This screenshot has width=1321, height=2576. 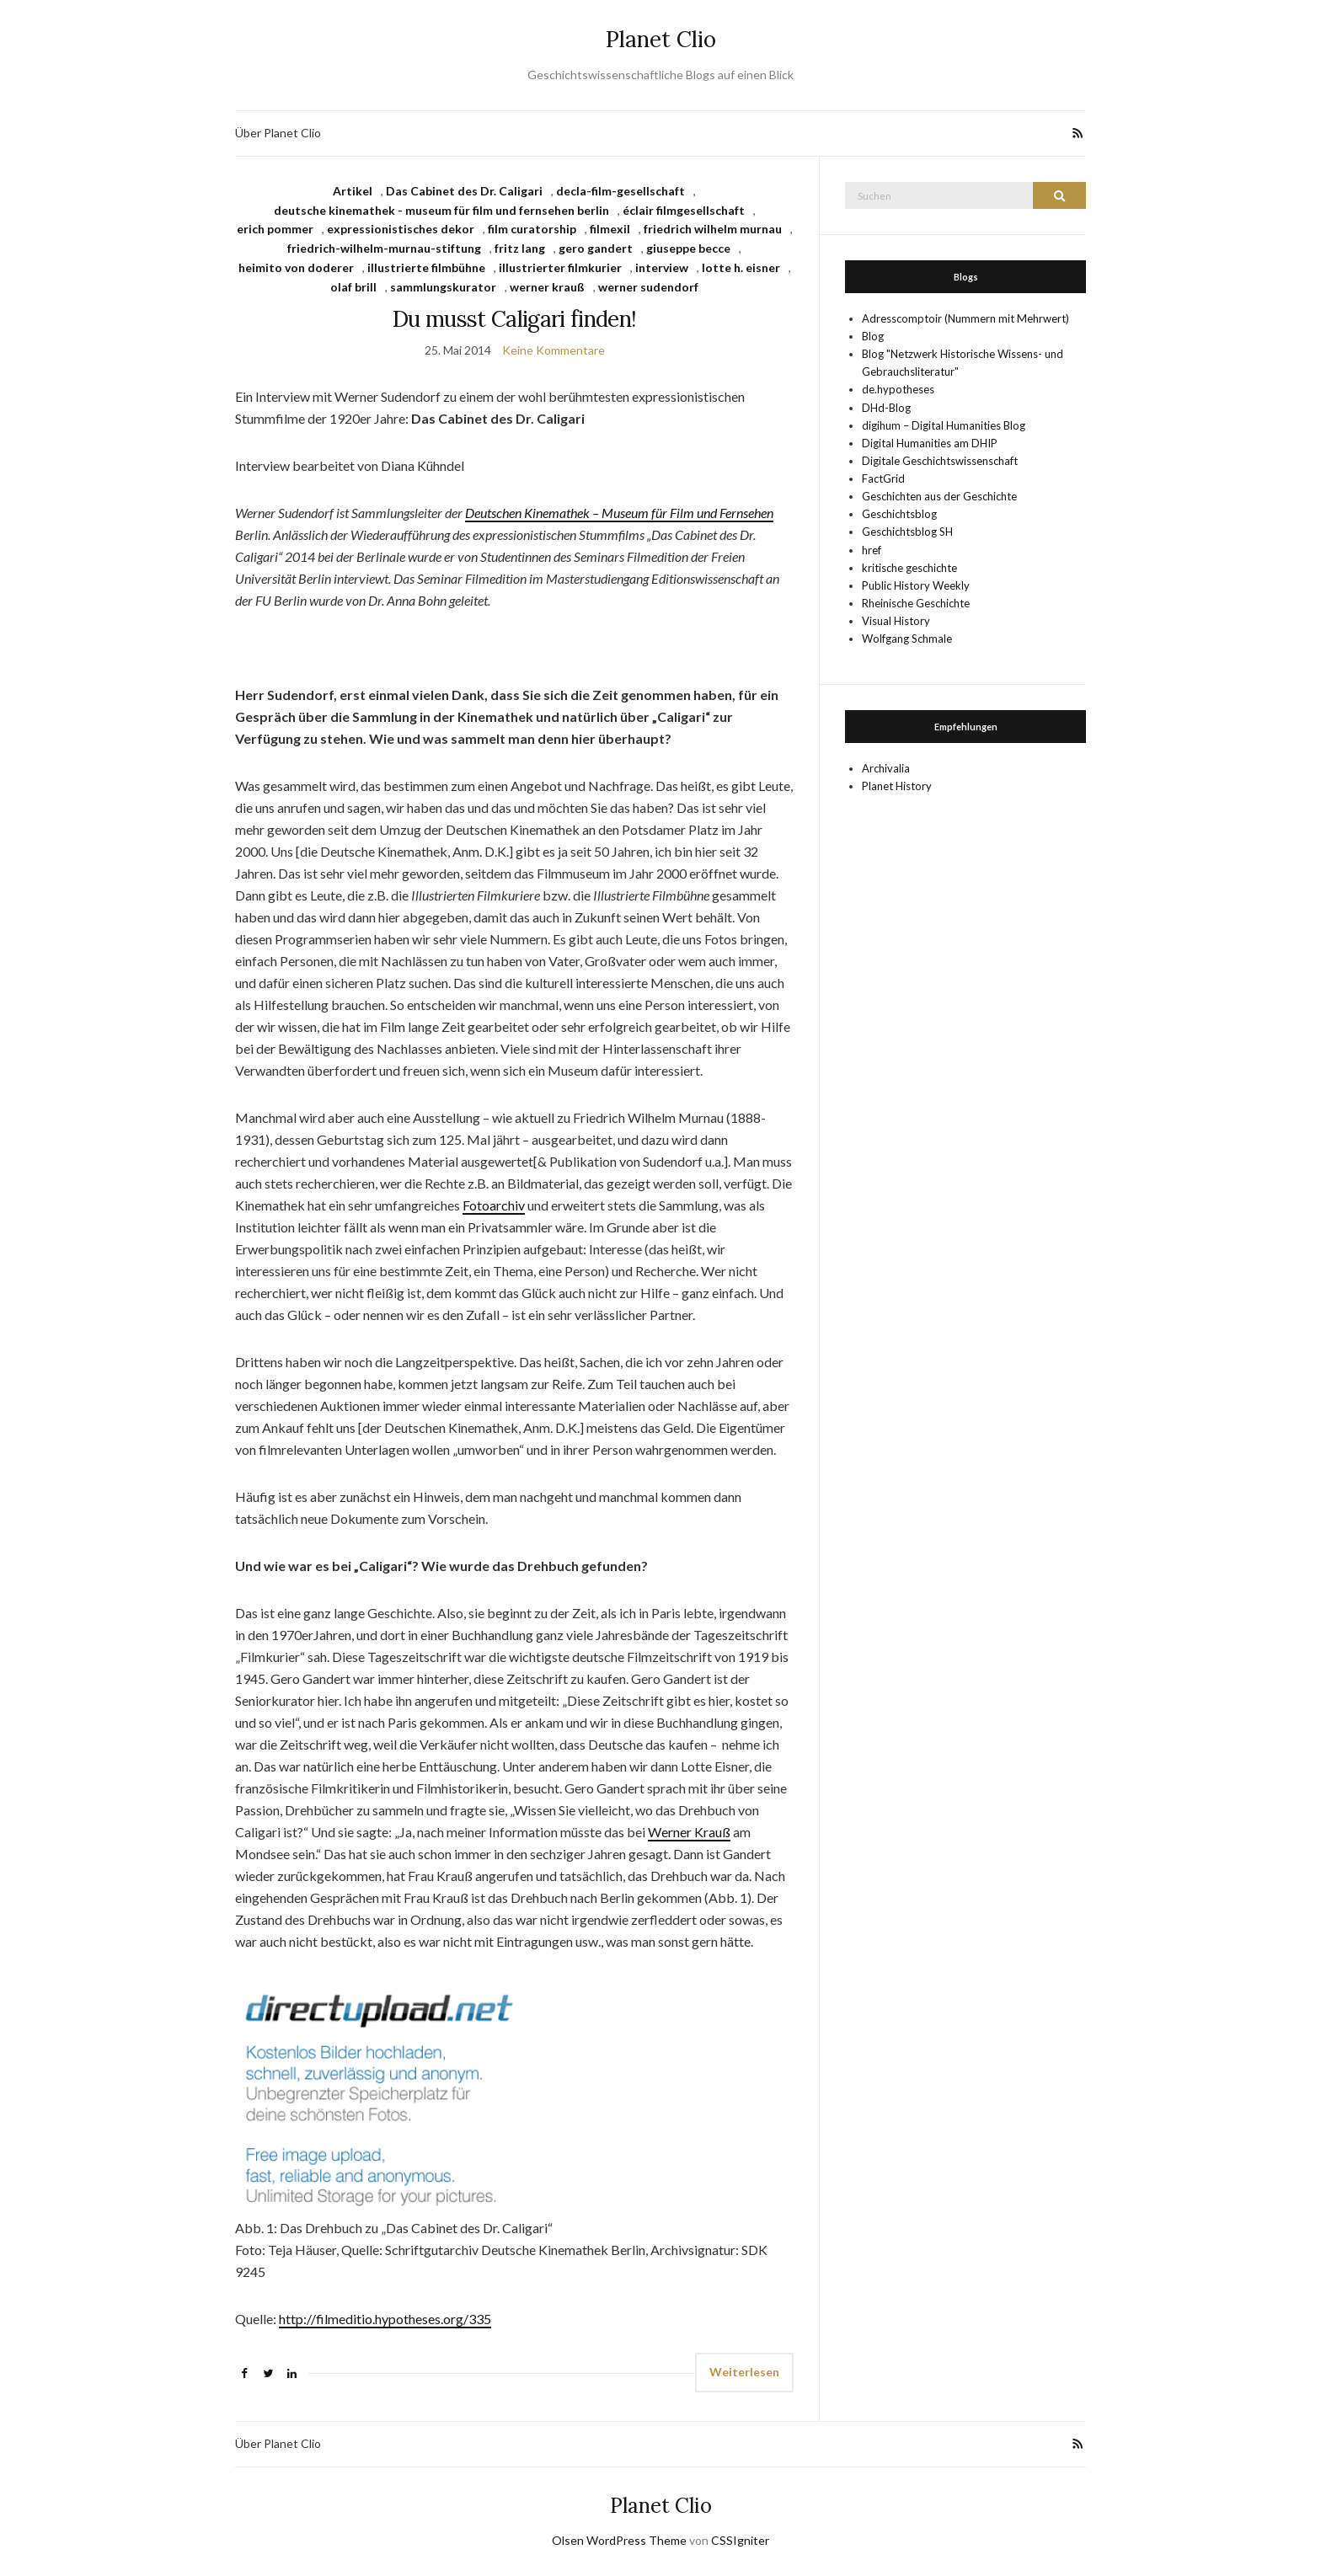 What do you see at coordinates (296, 267) in the screenshot?
I see `heimito von doderer` at bounding box center [296, 267].